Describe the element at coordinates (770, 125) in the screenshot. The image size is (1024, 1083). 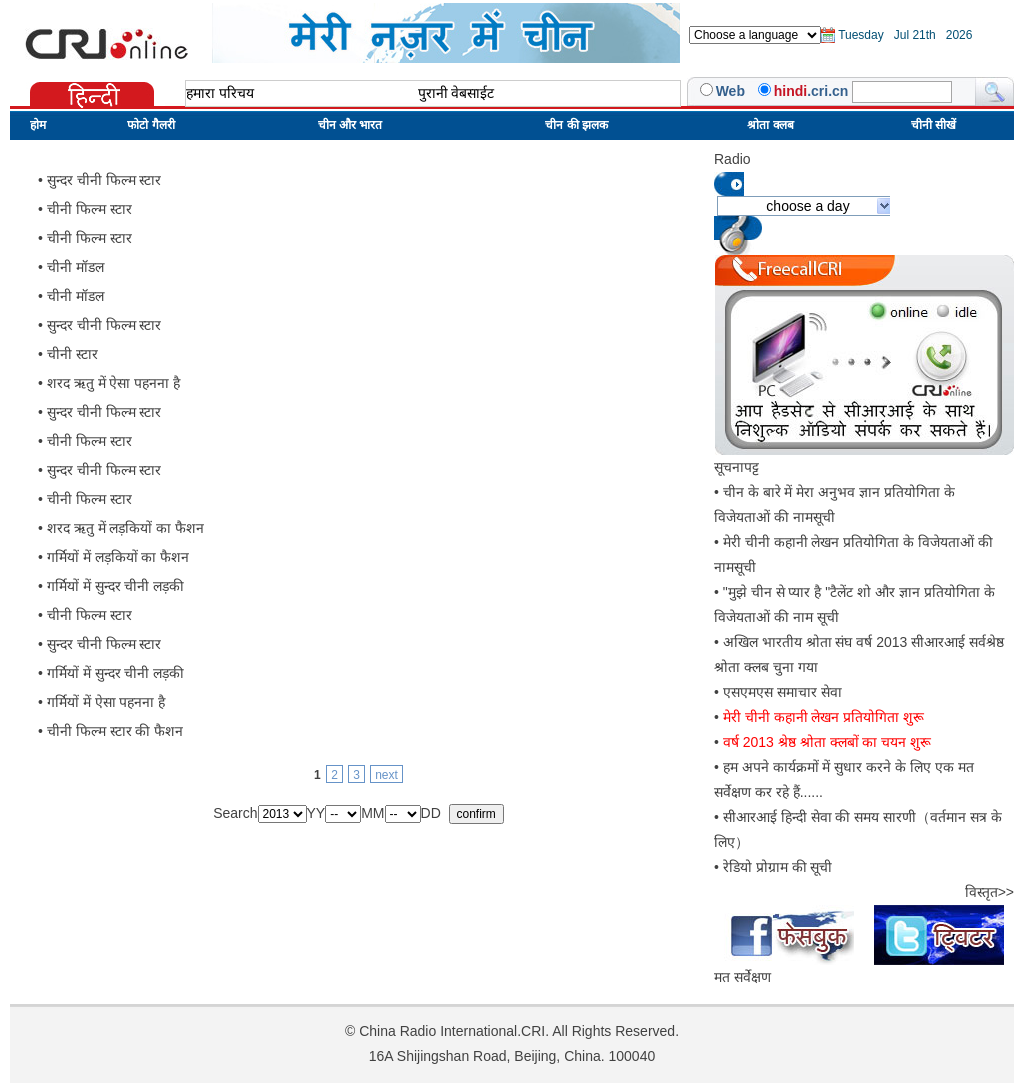
I see `श्रोता क्लब` at that location.